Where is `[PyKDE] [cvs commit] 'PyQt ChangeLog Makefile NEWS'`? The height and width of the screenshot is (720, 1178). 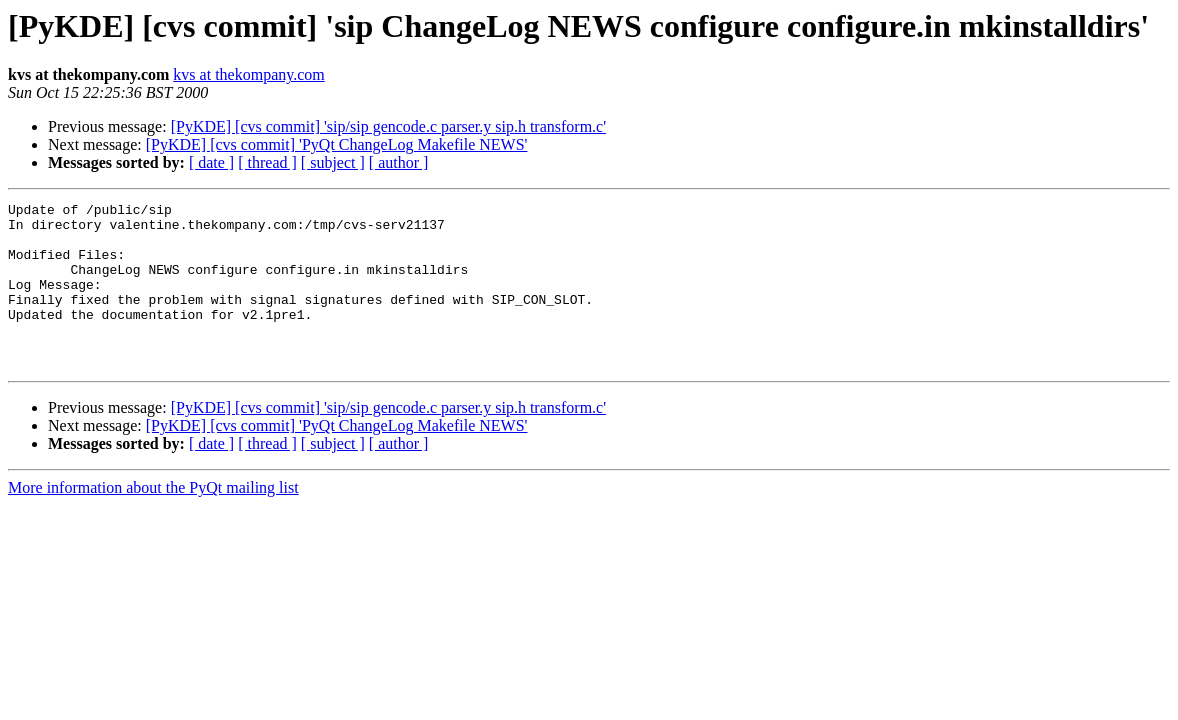
[PyKDE] [cvs commit] 'PyQt ChangeLog Makefile NEWS' is located at coordinates (337, 144).